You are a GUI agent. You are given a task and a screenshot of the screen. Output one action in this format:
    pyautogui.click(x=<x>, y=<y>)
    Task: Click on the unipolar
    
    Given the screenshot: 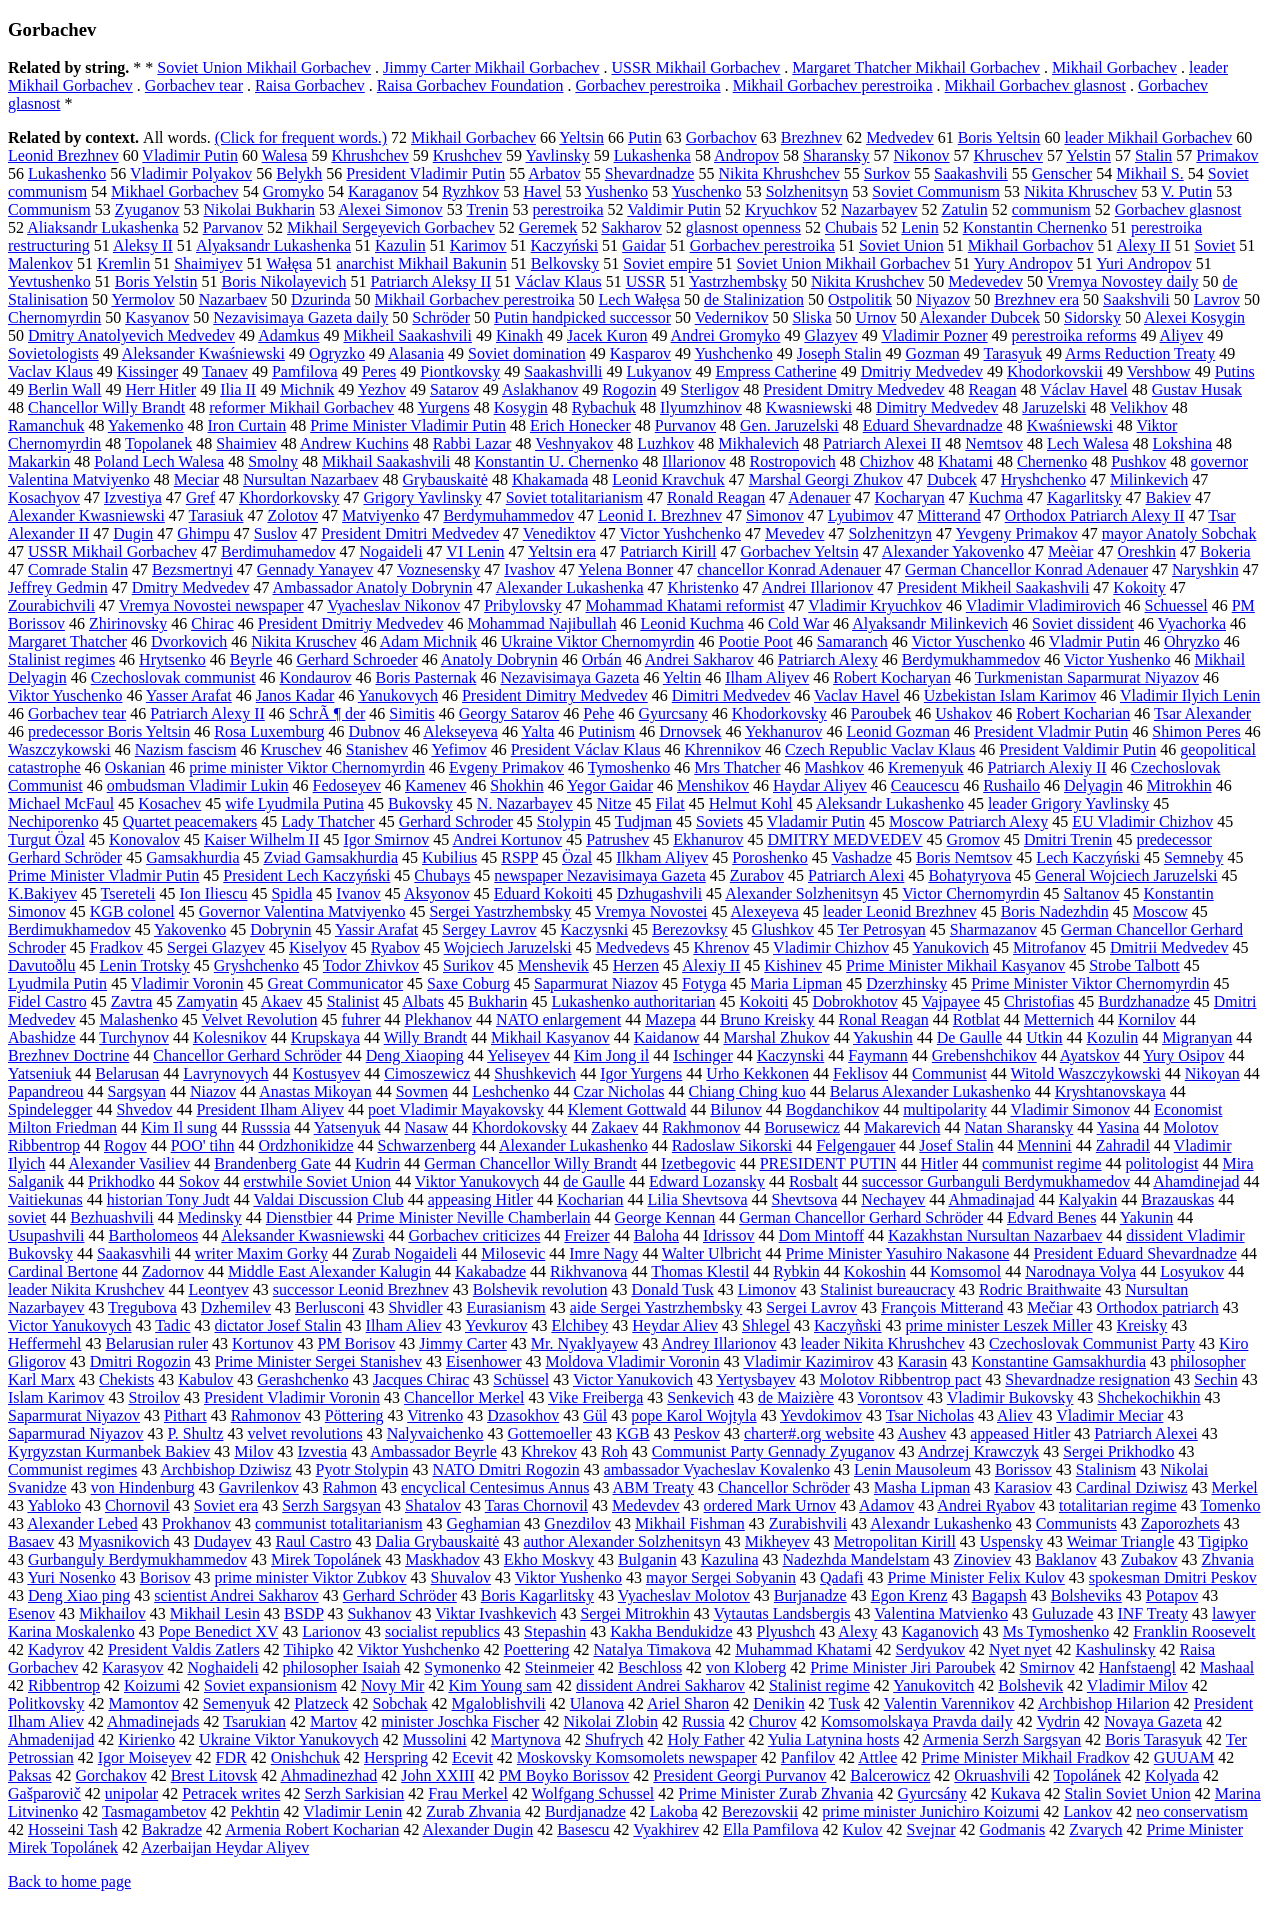 What is the action you would take?
    pyautogui.click(x=131, y=1793)
    